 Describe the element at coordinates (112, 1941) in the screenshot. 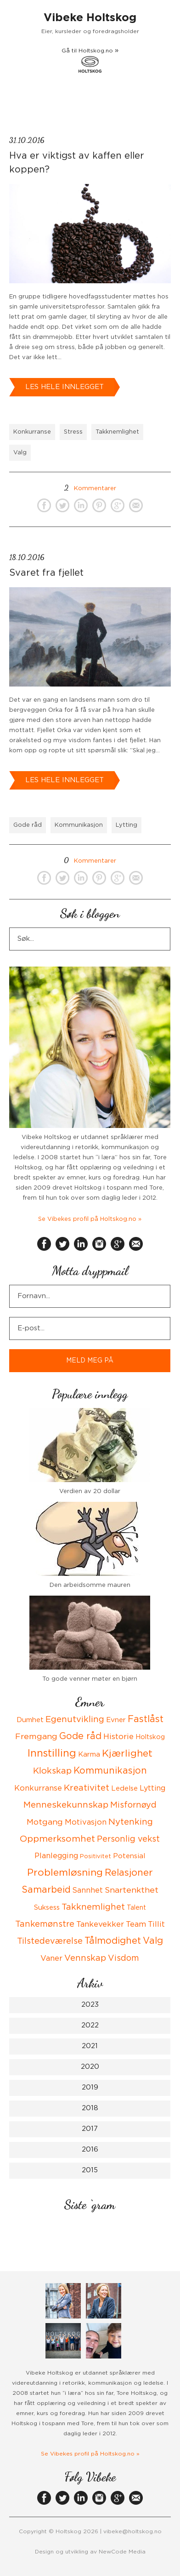

I see `Tålmodighet [Tålmodighet (15 items)]` at that location.